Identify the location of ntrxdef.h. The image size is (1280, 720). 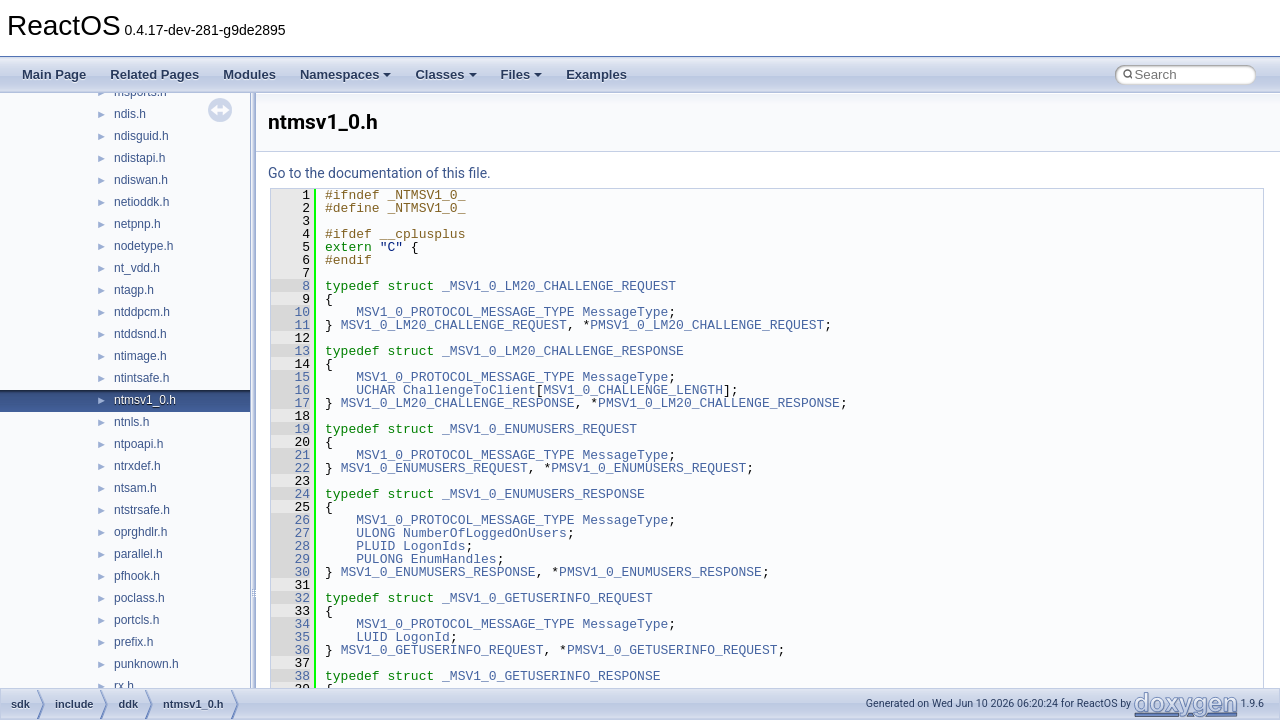
(137, 466).